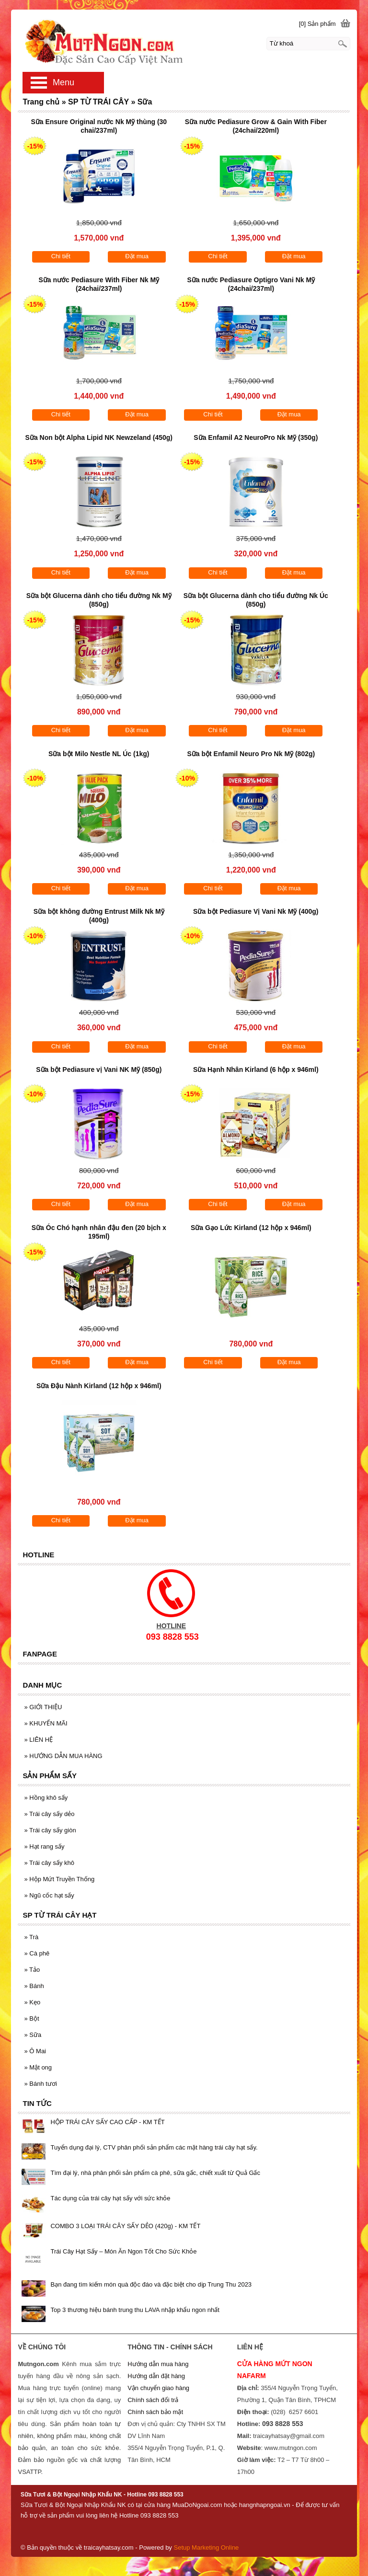  What do you see at coordinates (32, 2034) in the screenshot?
I see `Sữa` at bounding box center [32, 2034].